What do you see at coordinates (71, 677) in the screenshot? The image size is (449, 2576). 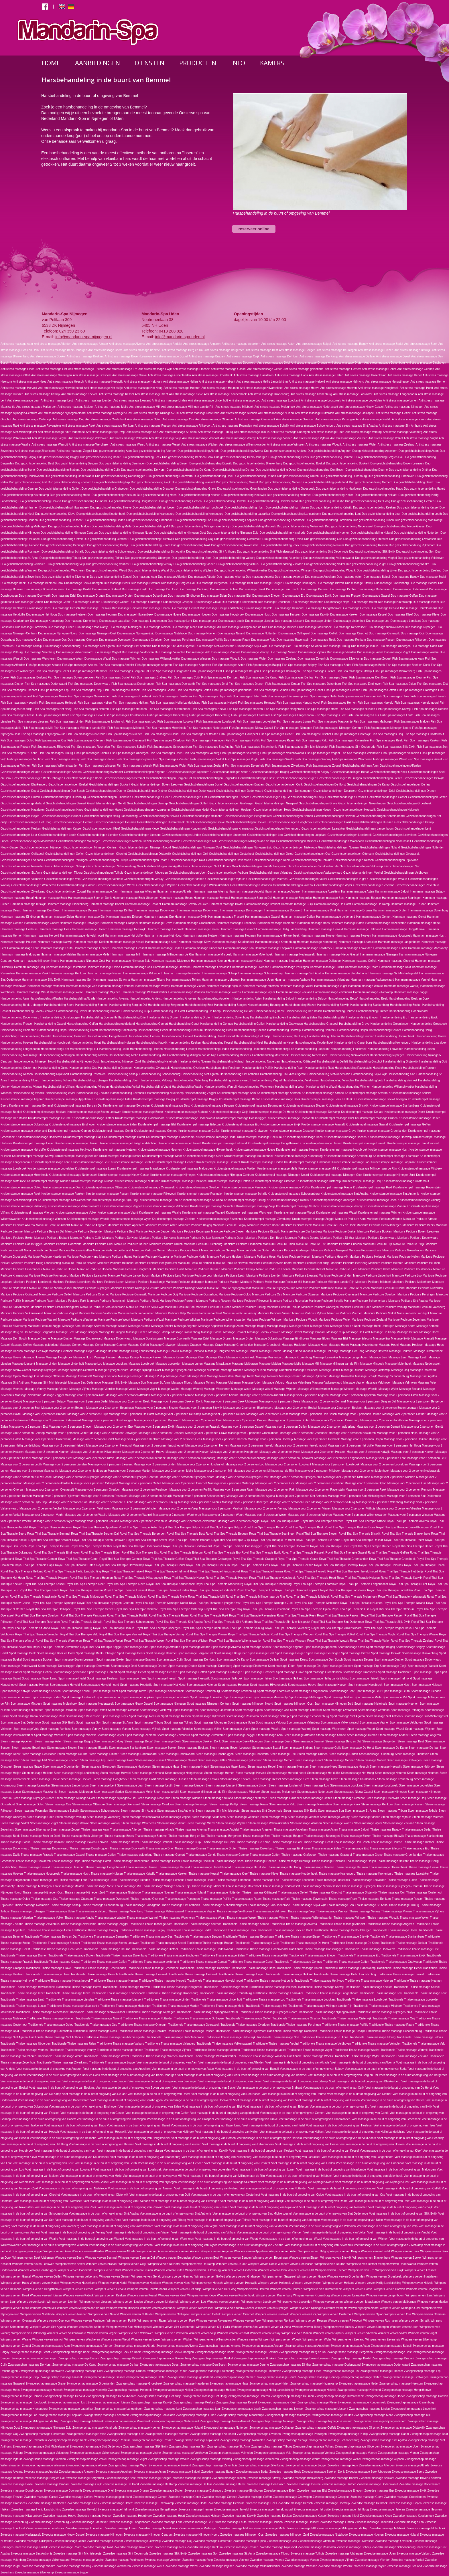 I see `Fish Spa massages Boven-Leeuwen` at bounding box center [71, 677].